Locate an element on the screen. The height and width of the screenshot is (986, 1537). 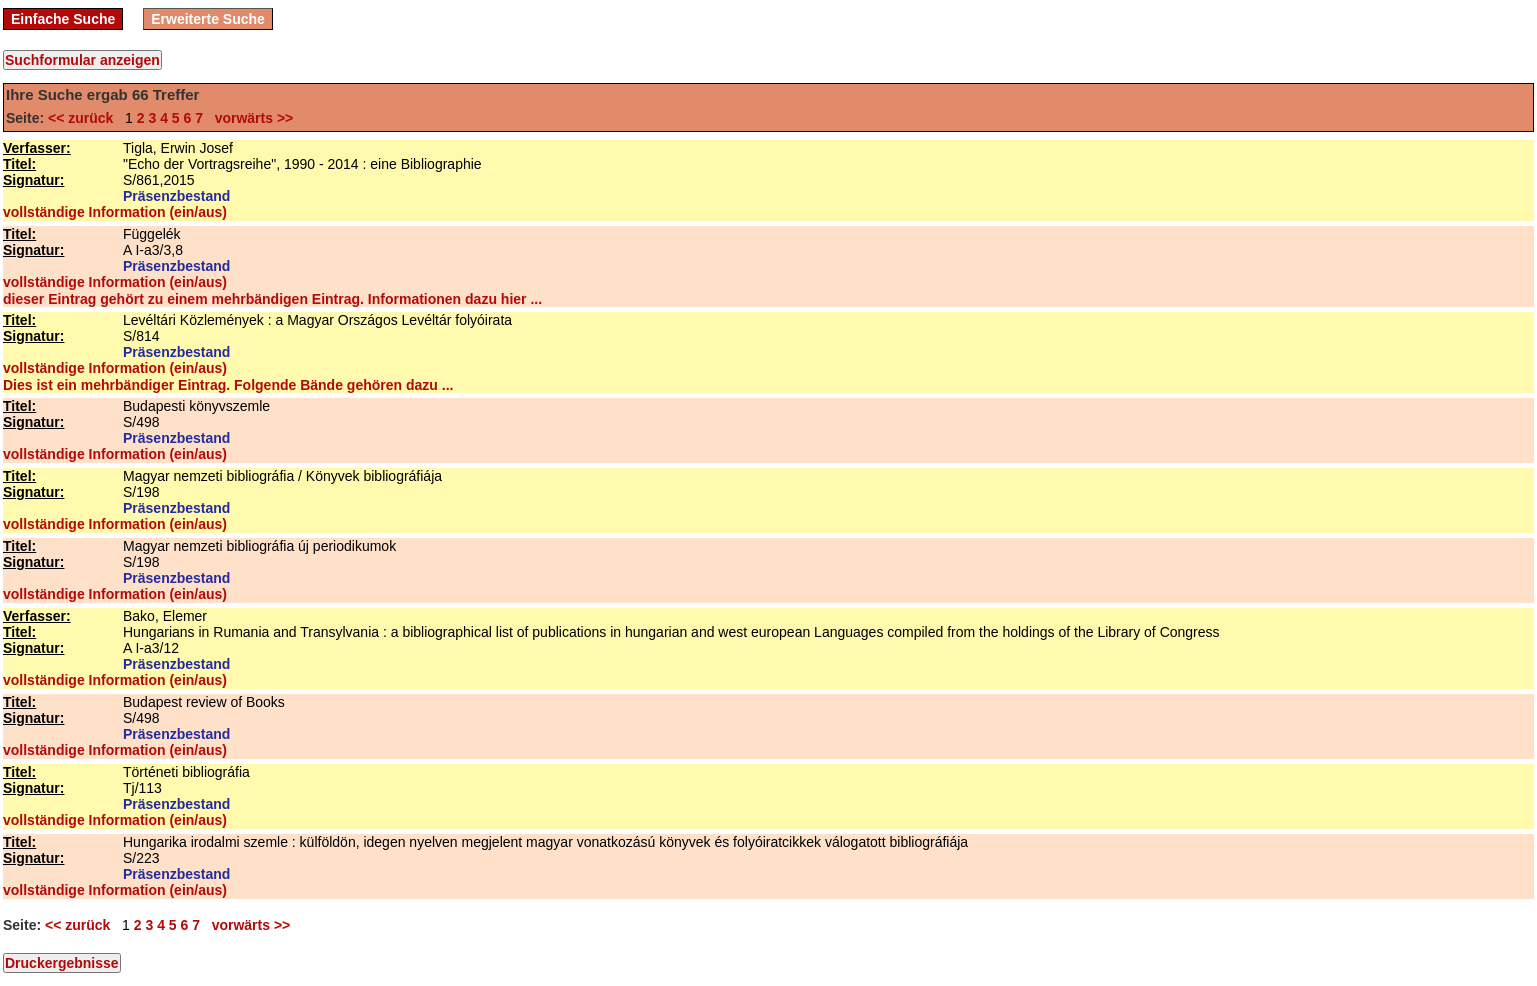
vollständige Information (ein/aus) is located at coordinates (115, 212).